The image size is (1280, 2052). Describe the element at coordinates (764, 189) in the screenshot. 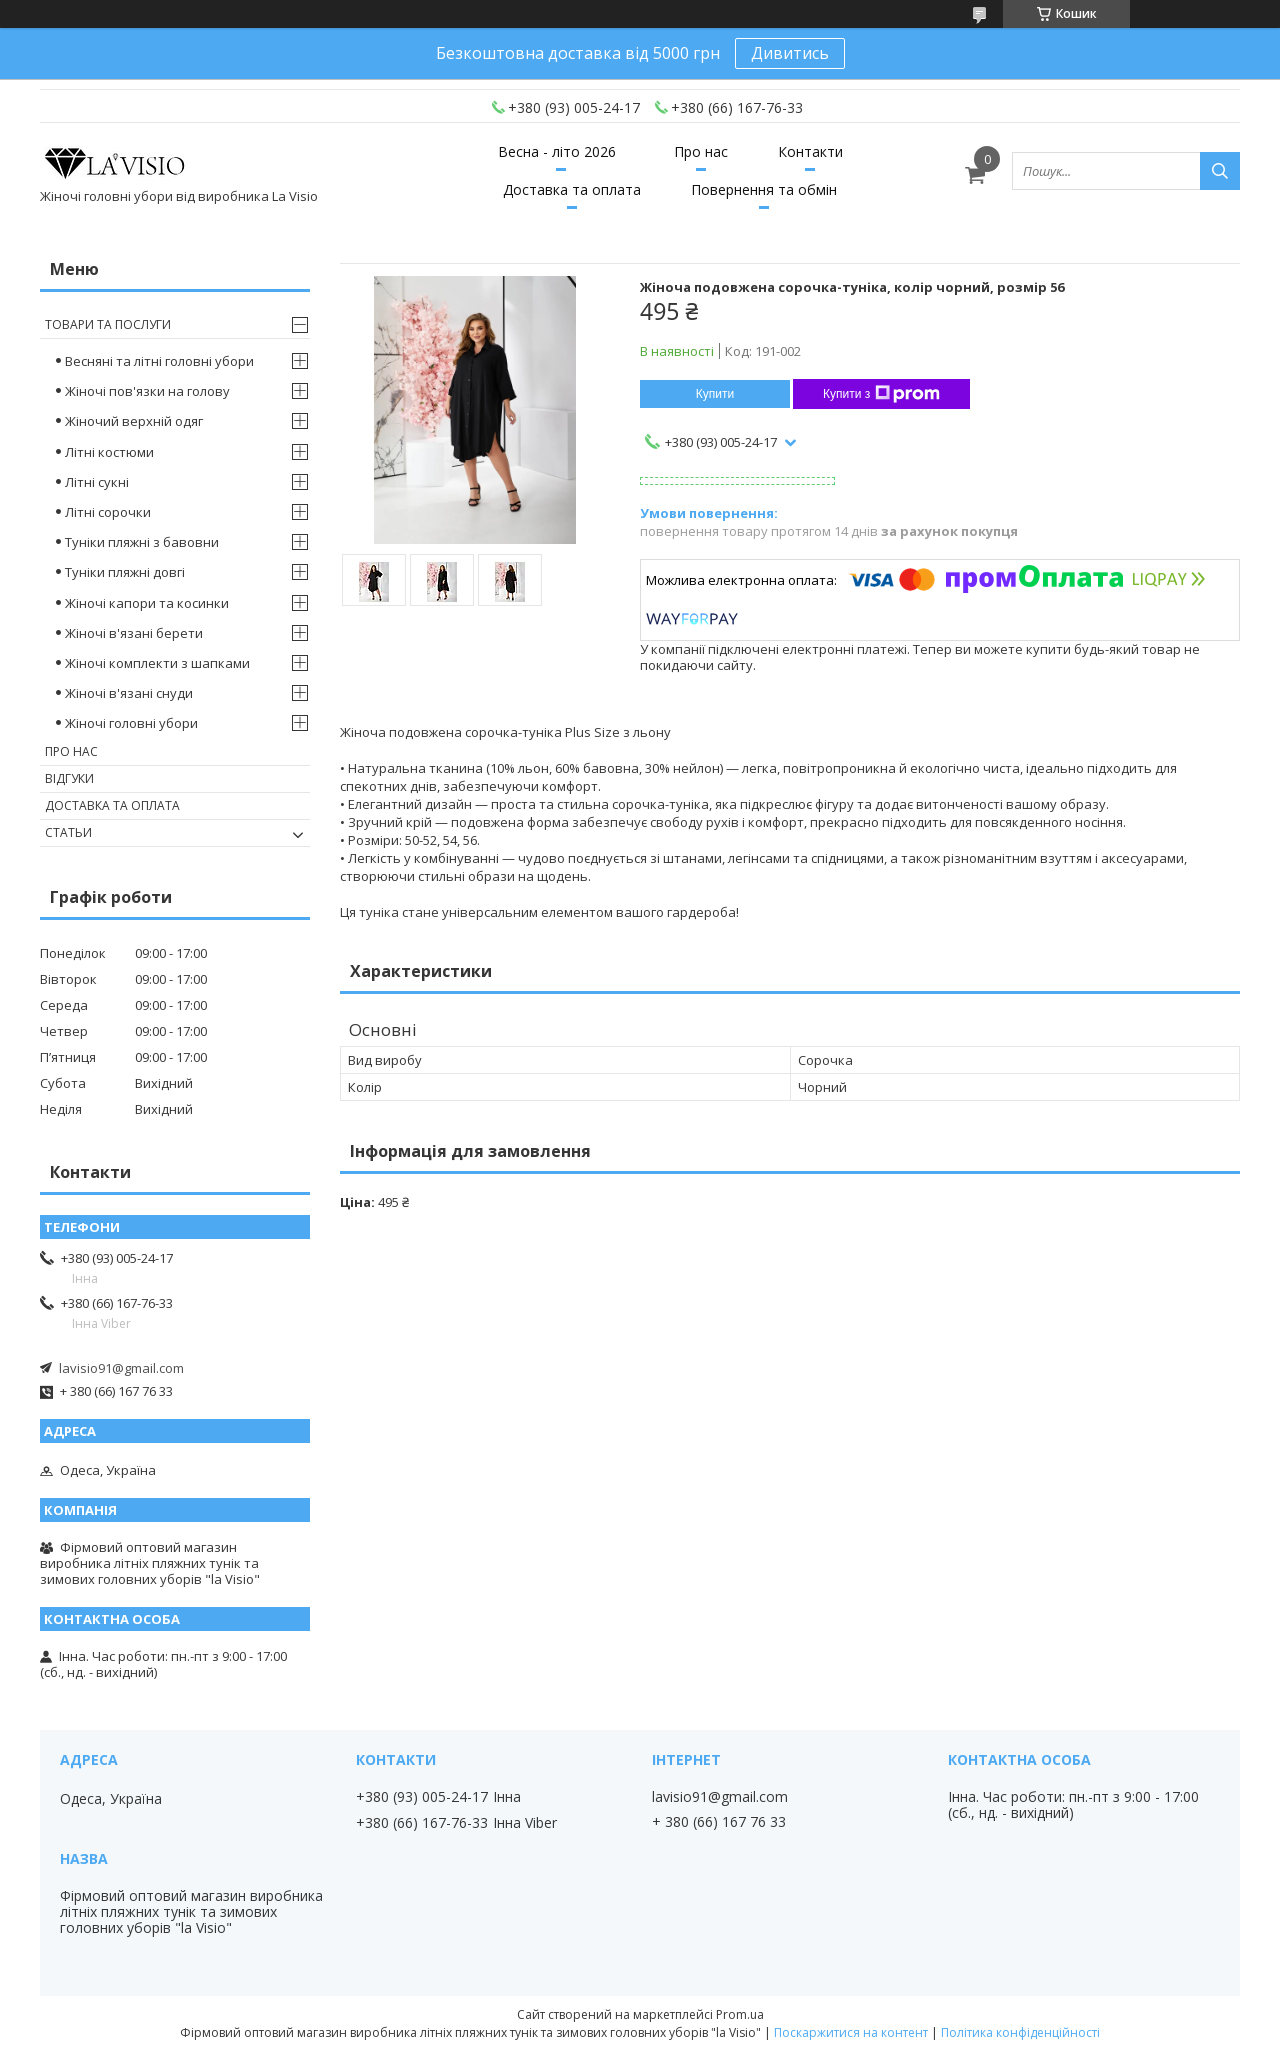

I see `Повернення та обмін` at that location.